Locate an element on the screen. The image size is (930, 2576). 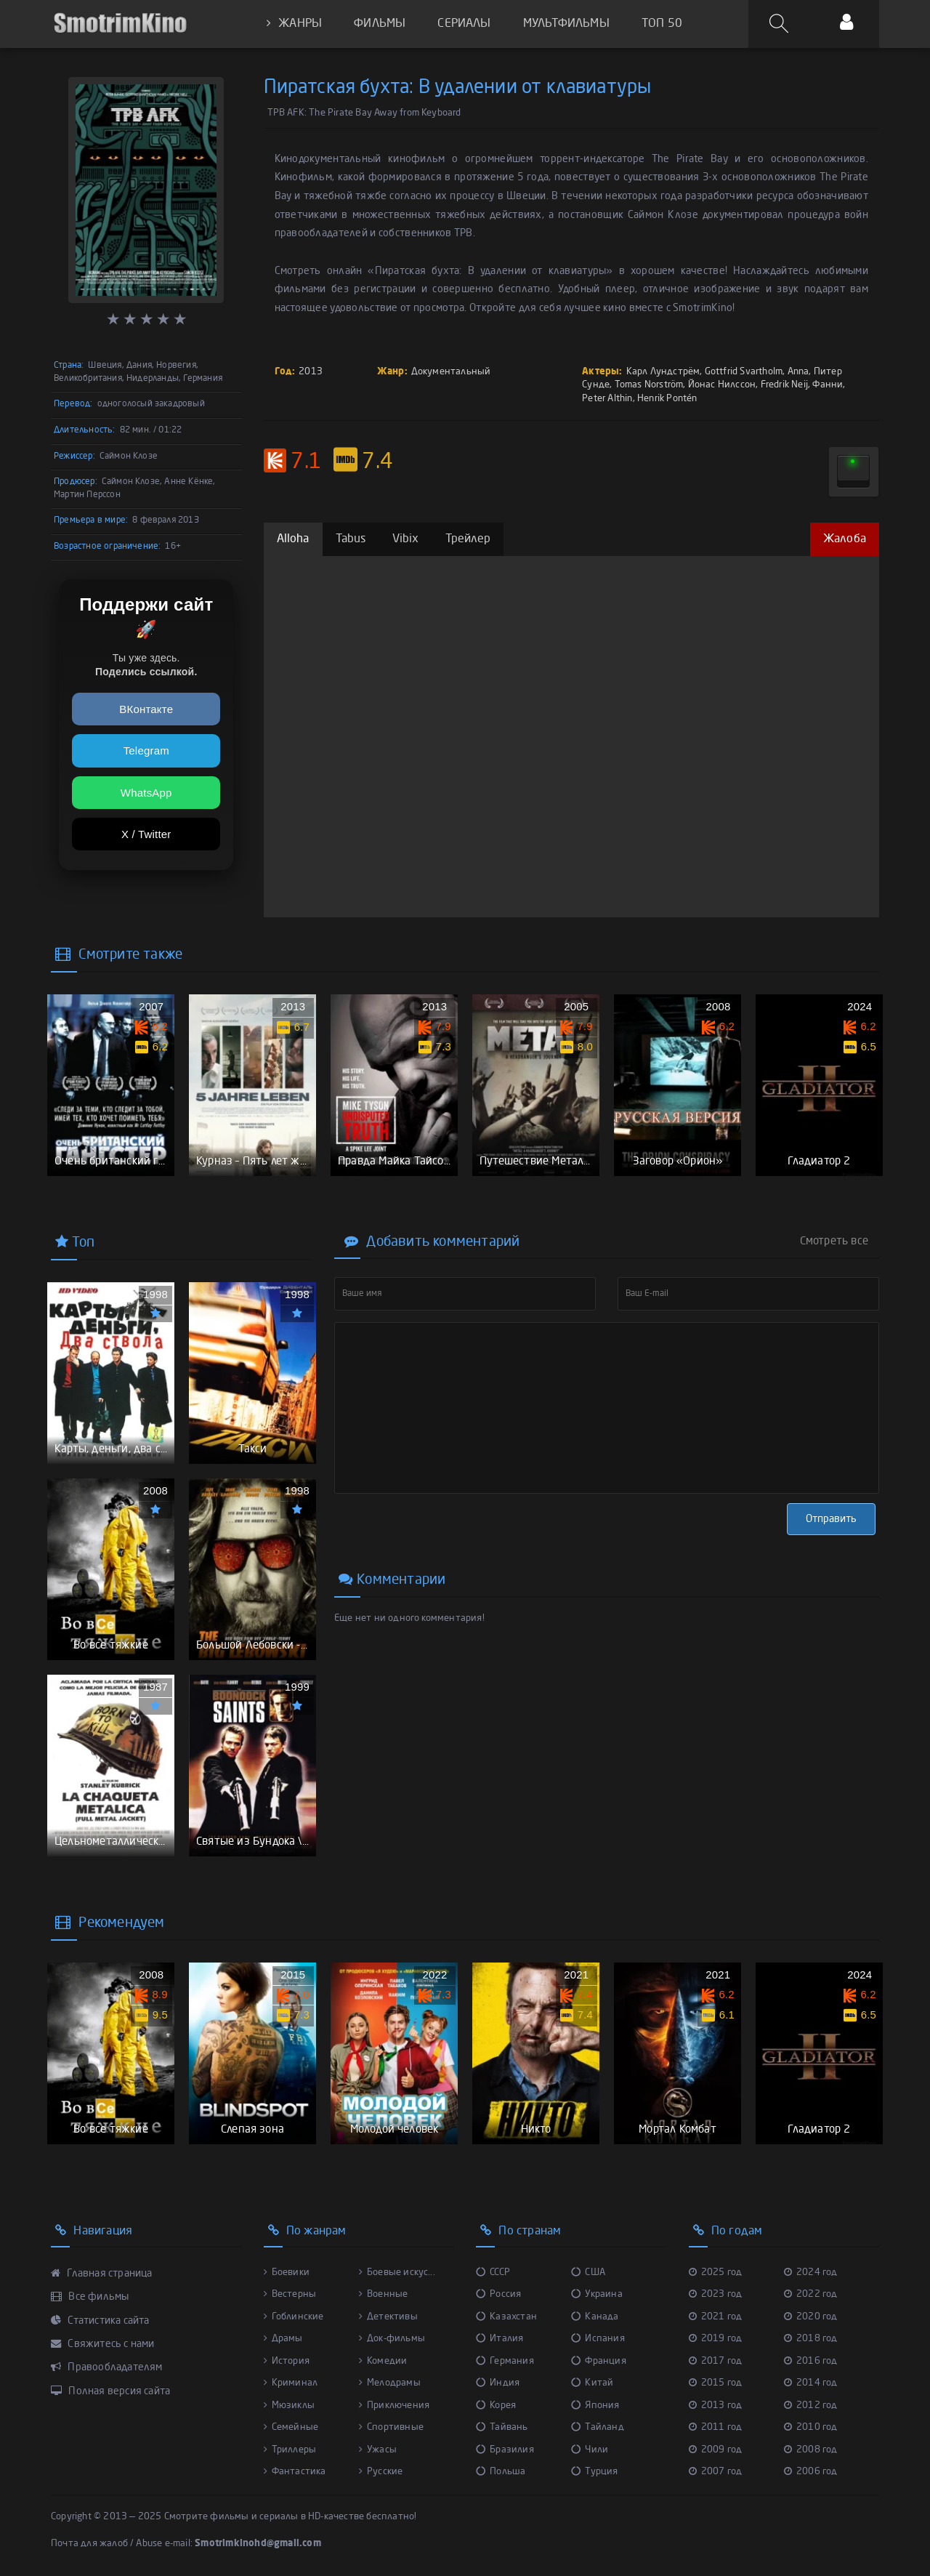
Alloha is located at coordinates (293, 539).